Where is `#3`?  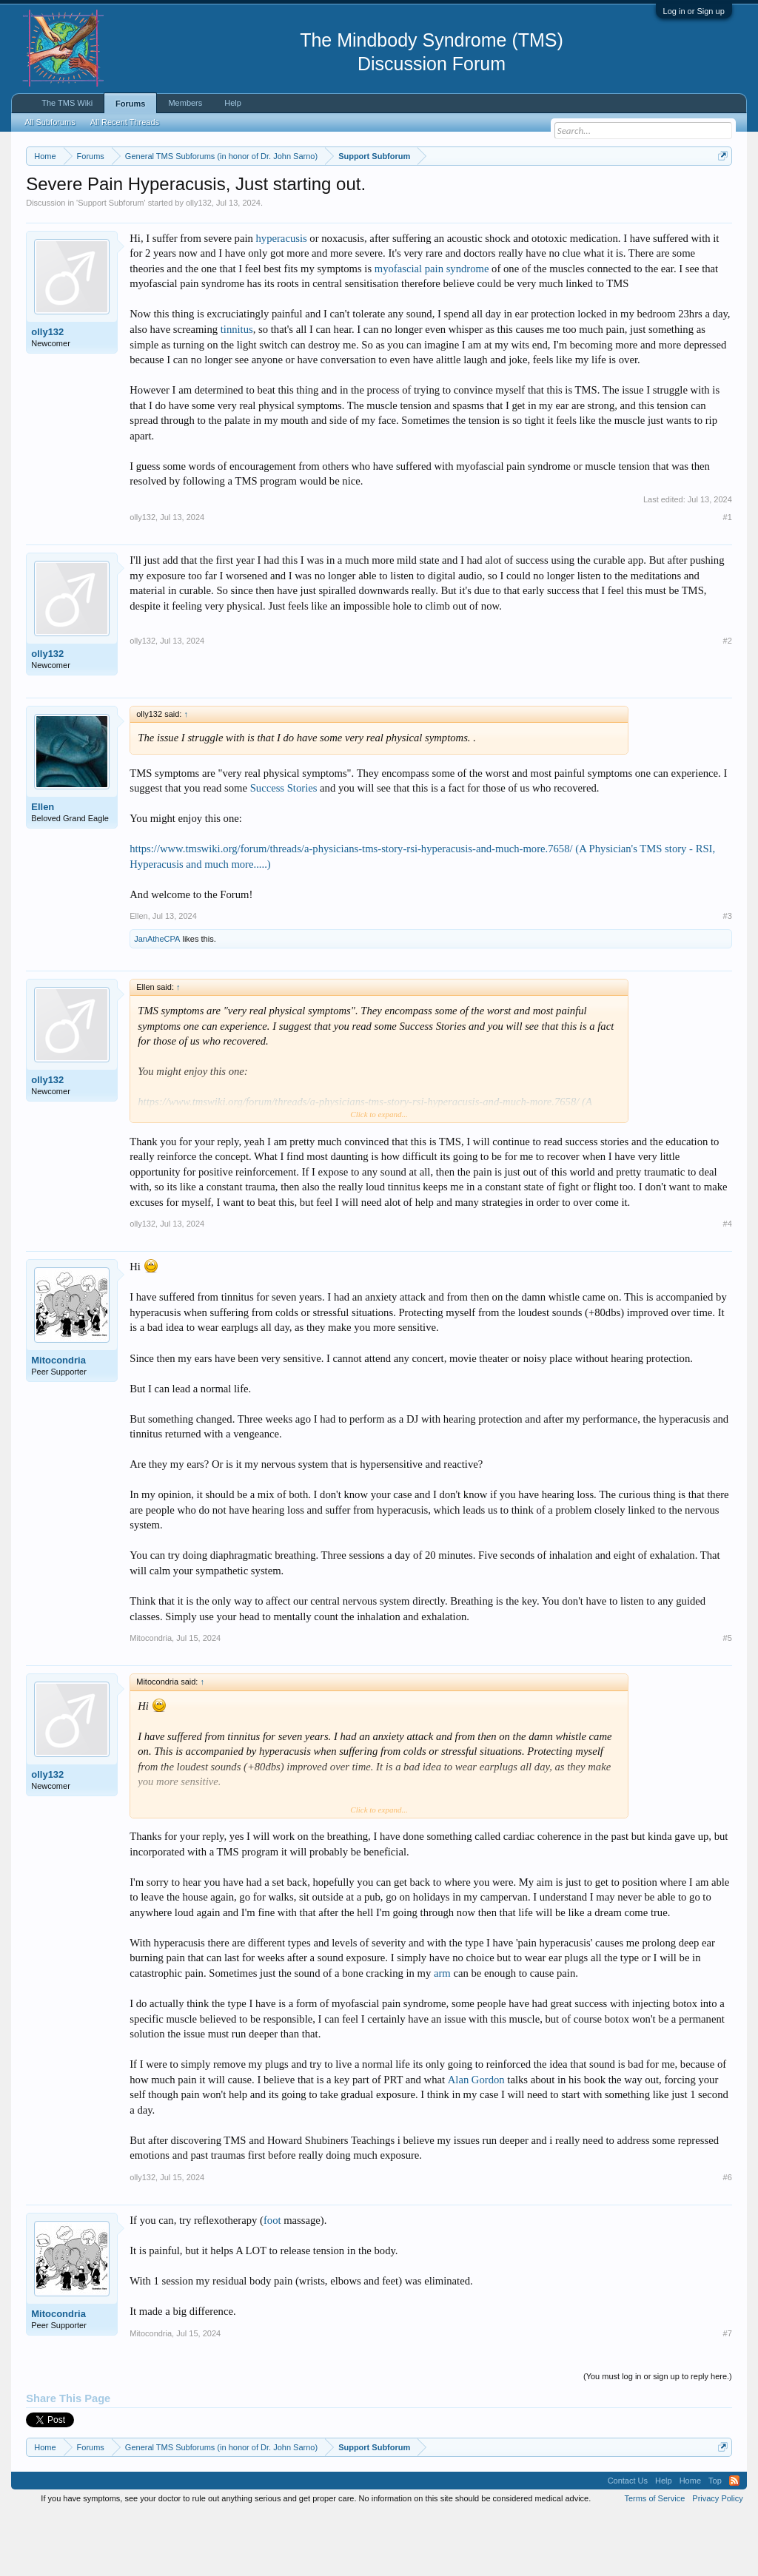
#3 is located at coordinates (727, 977).